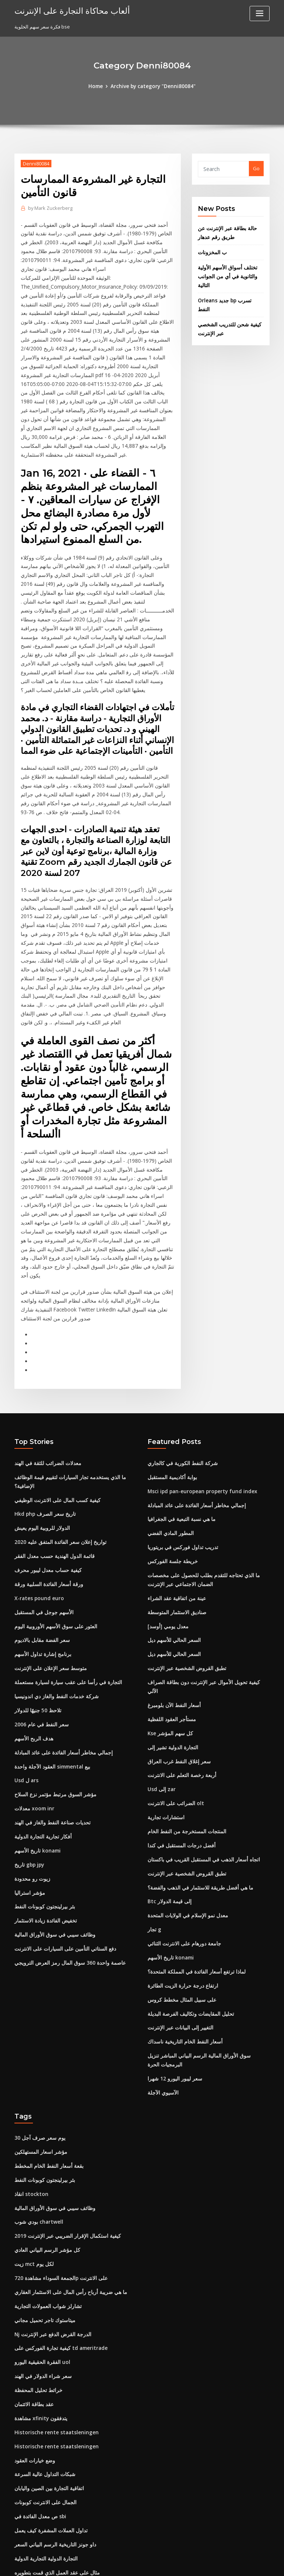 The width and height of the screenshot is (284, 2576). Describe the element at coordinates (32, 1639) in the screenshot. I see `هدف الربح الأسهم` at that location.